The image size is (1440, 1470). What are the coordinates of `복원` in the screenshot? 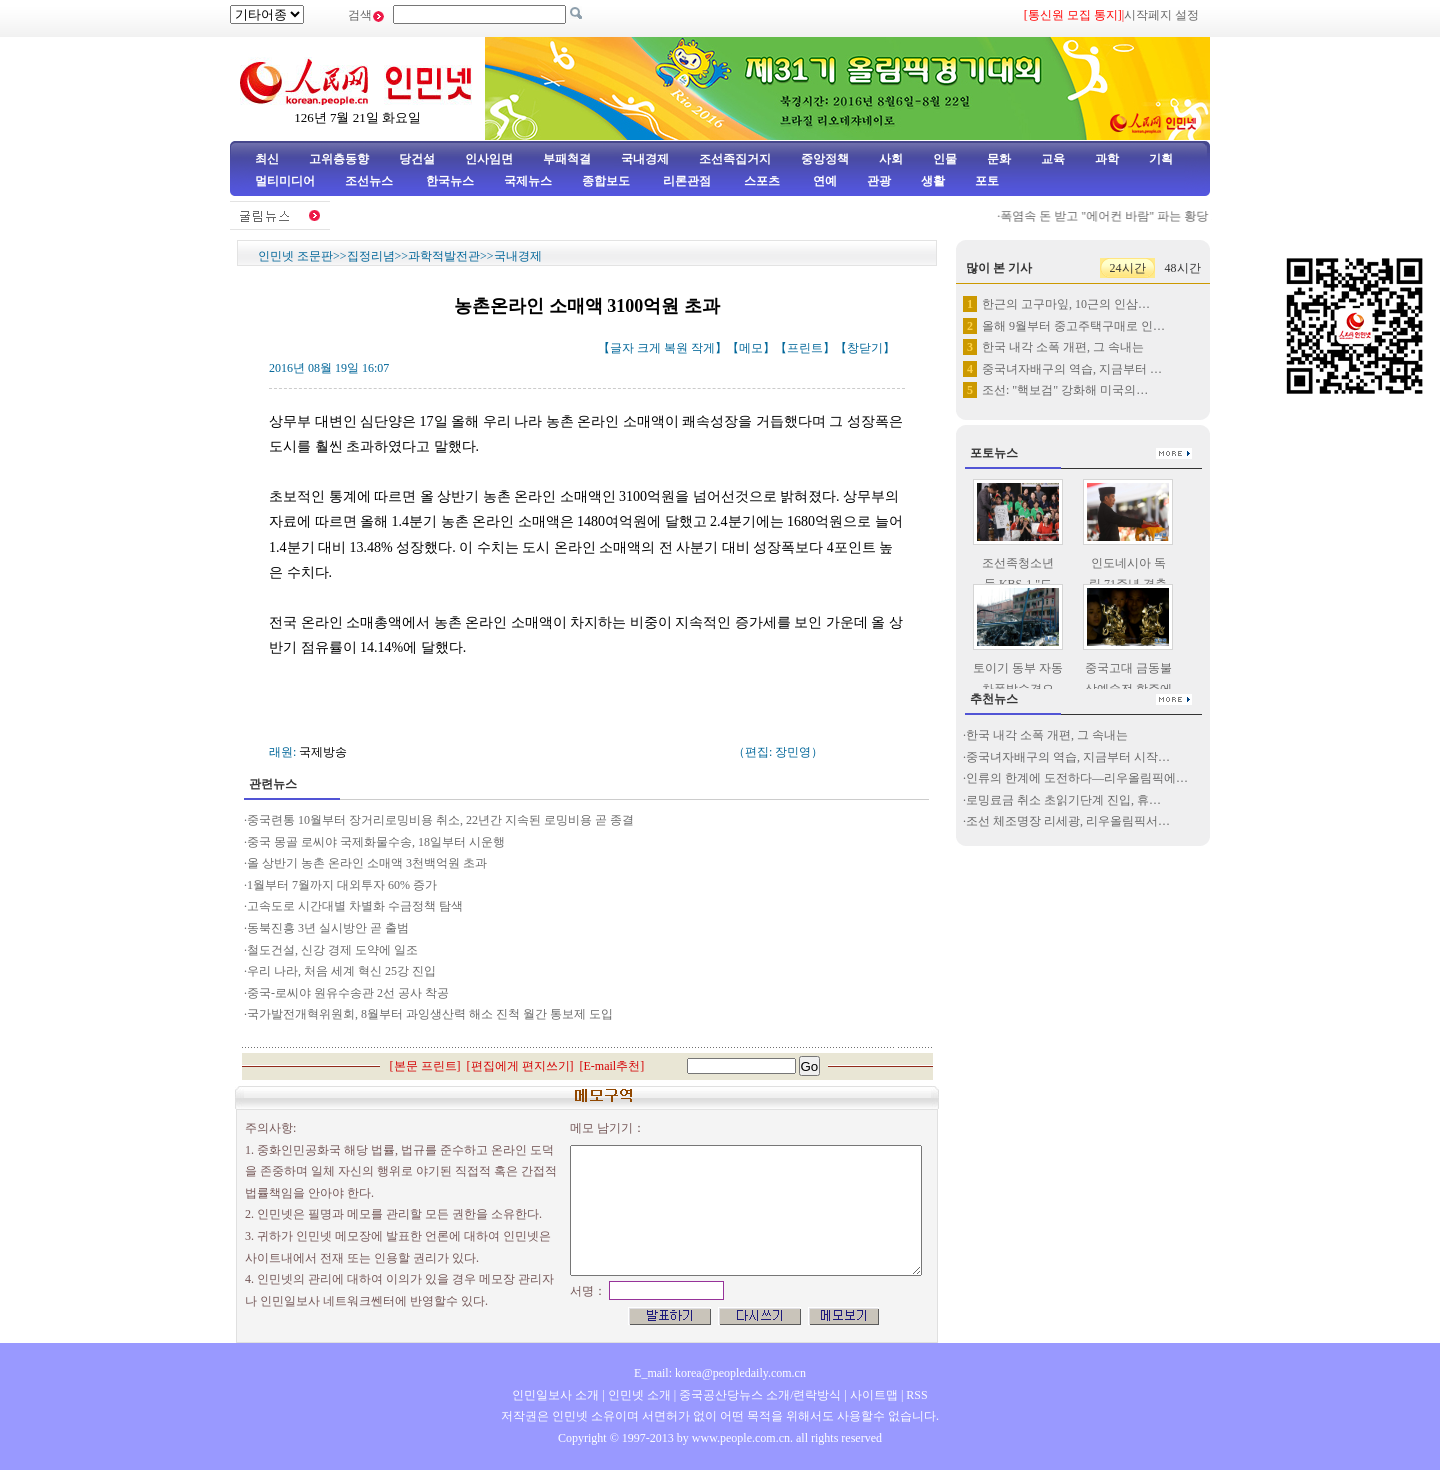 It's located at (676, 348).